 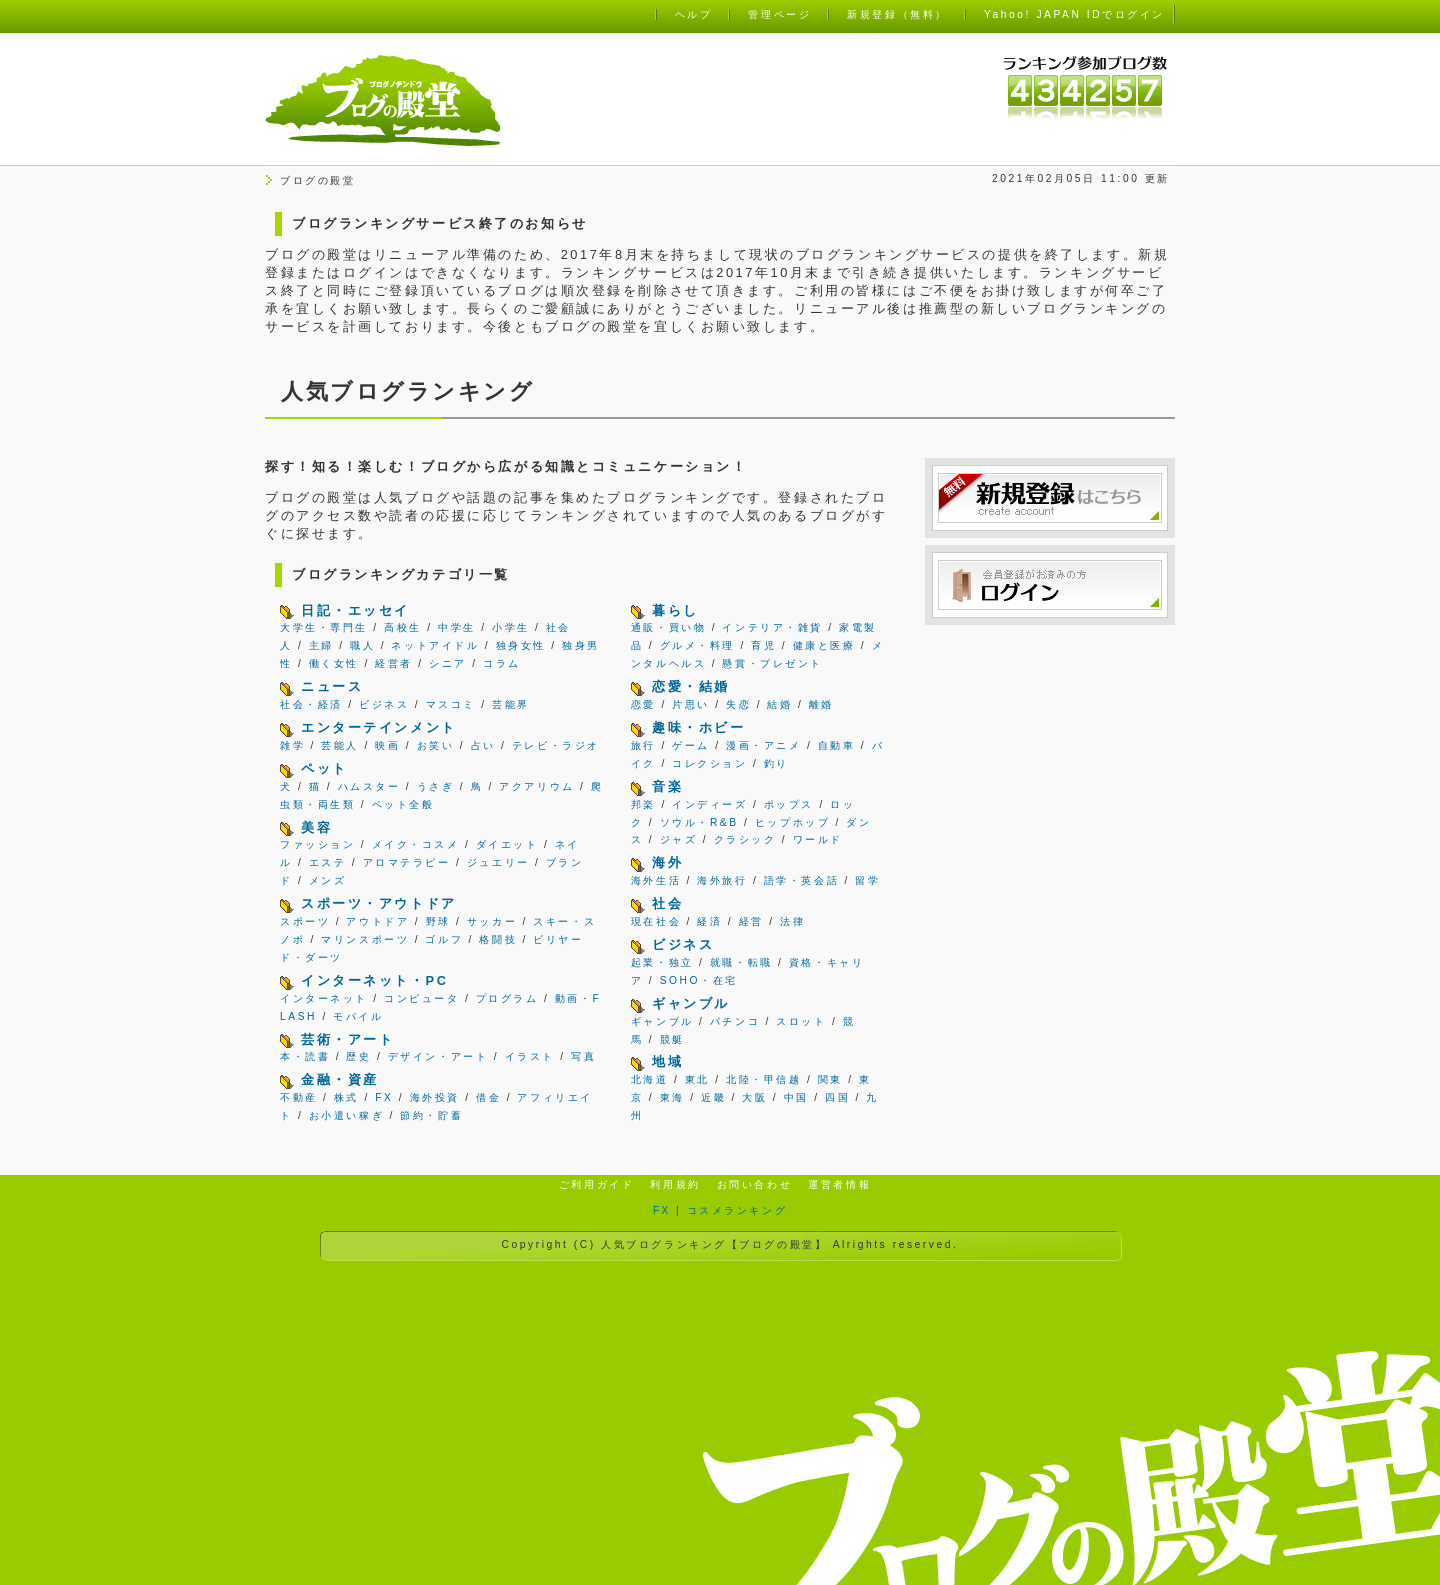 I want to click on 利用規約, so click(x=675, y=1184).